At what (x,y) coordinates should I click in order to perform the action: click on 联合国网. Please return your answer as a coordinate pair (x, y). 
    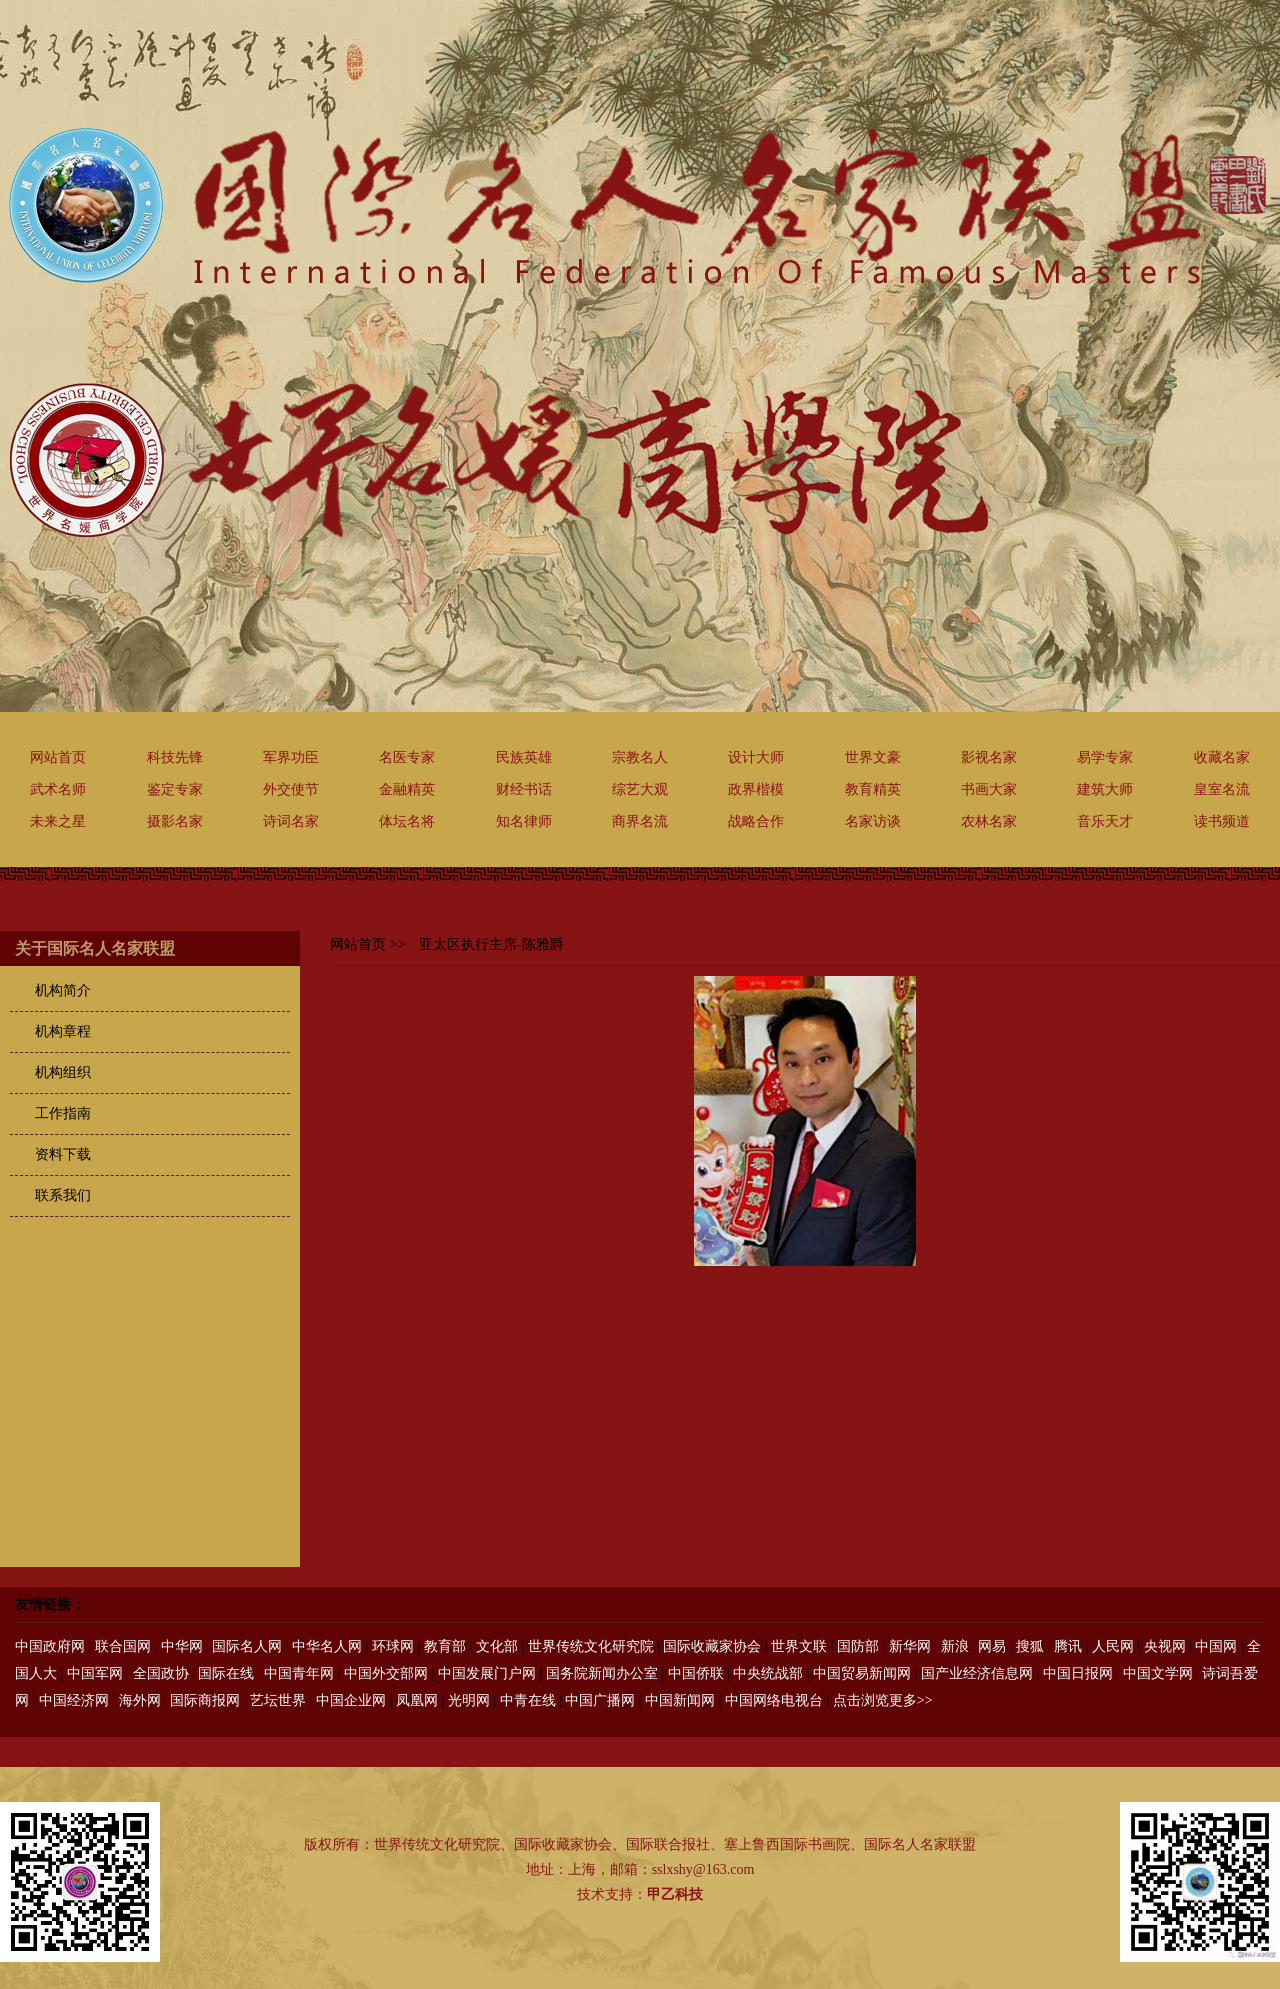
    Looking at the image, I should click on (123, 1646).